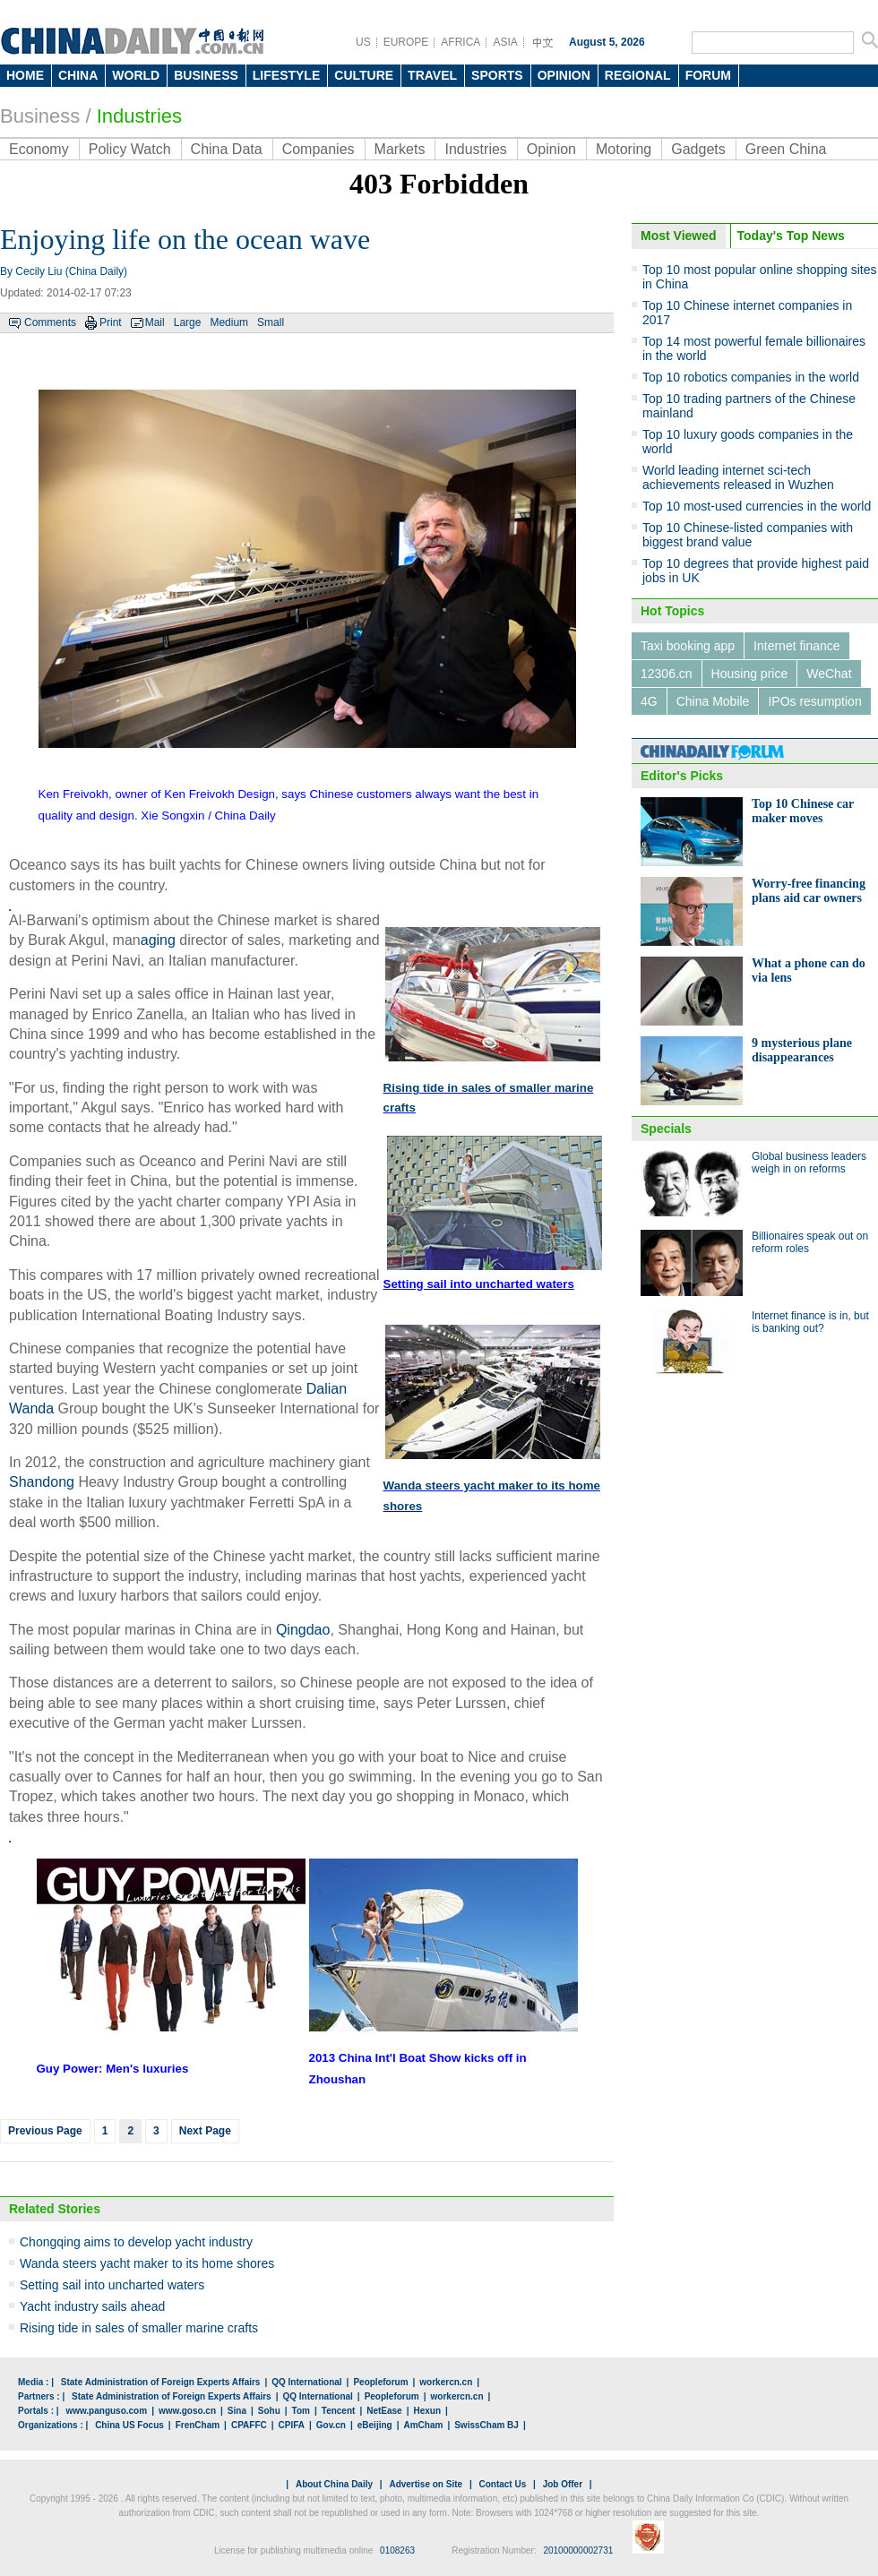  I want to click on REGIONAL, so click(638, 75).